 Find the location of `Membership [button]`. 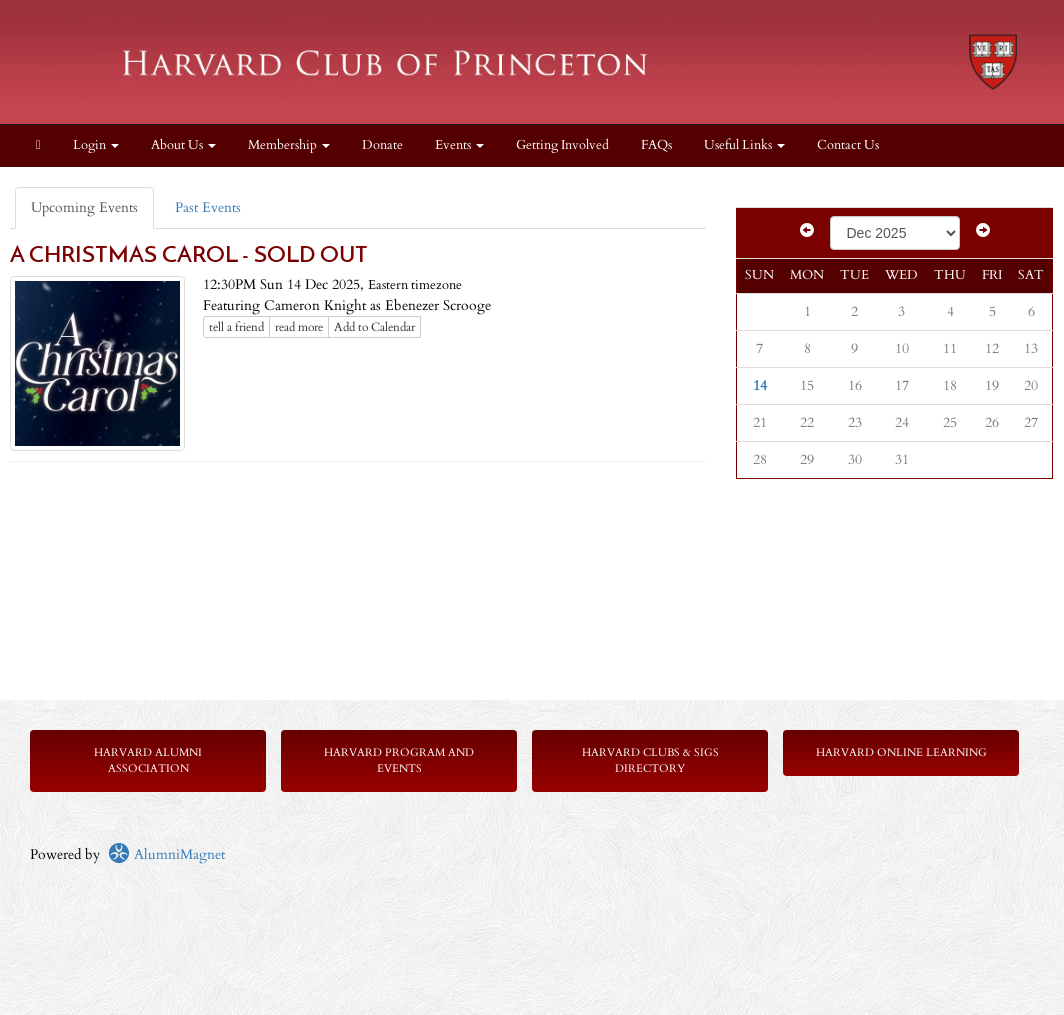

Membership [button] is located at coordinates (289, 145).